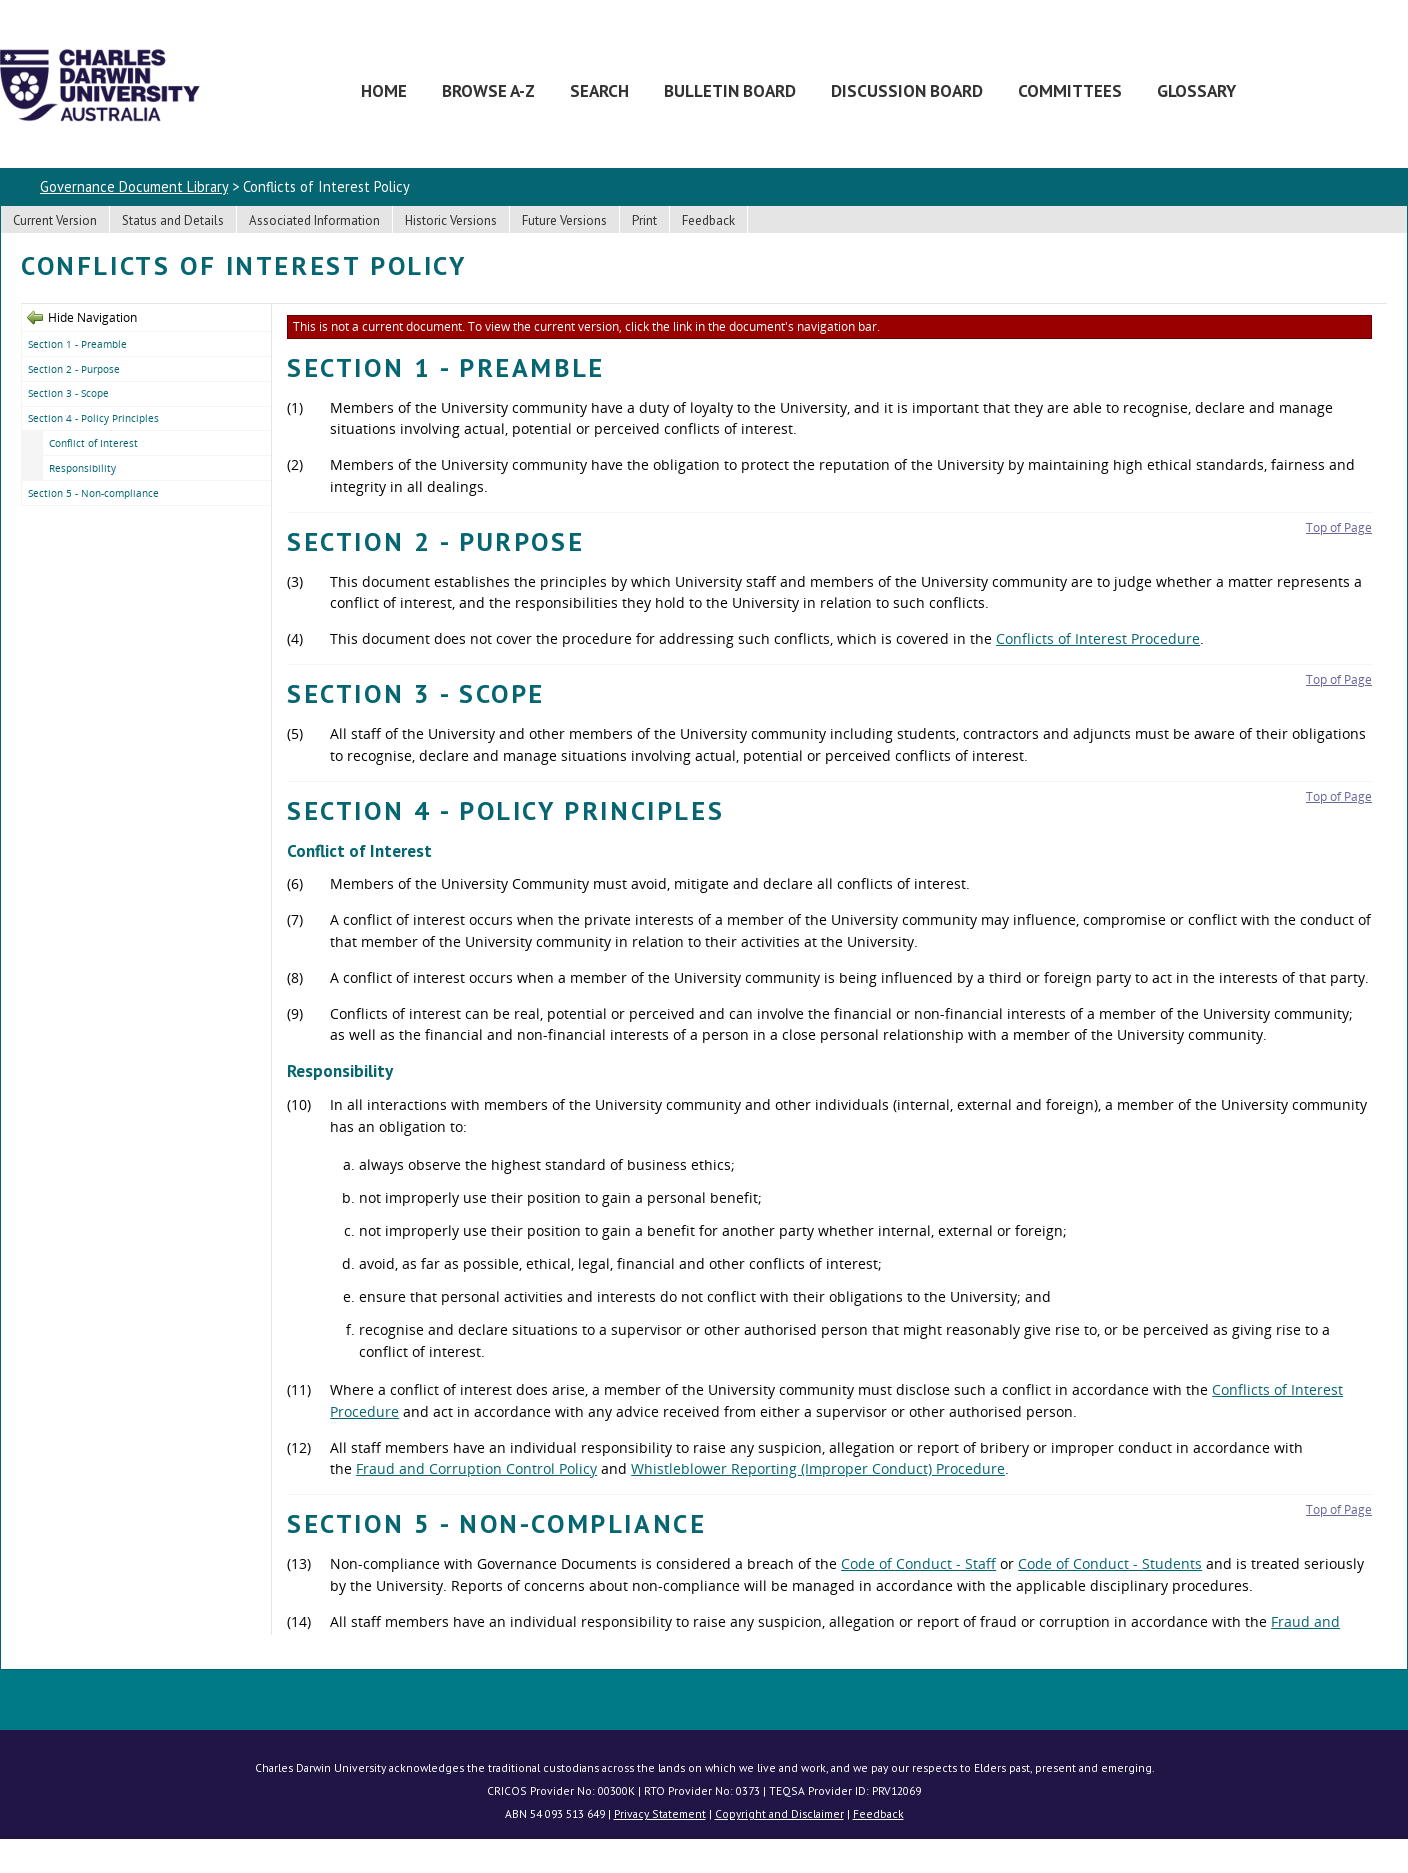 The width and height of the screenshot is (1408, 1873). I want to click on Responsibility, so click(82, 468).